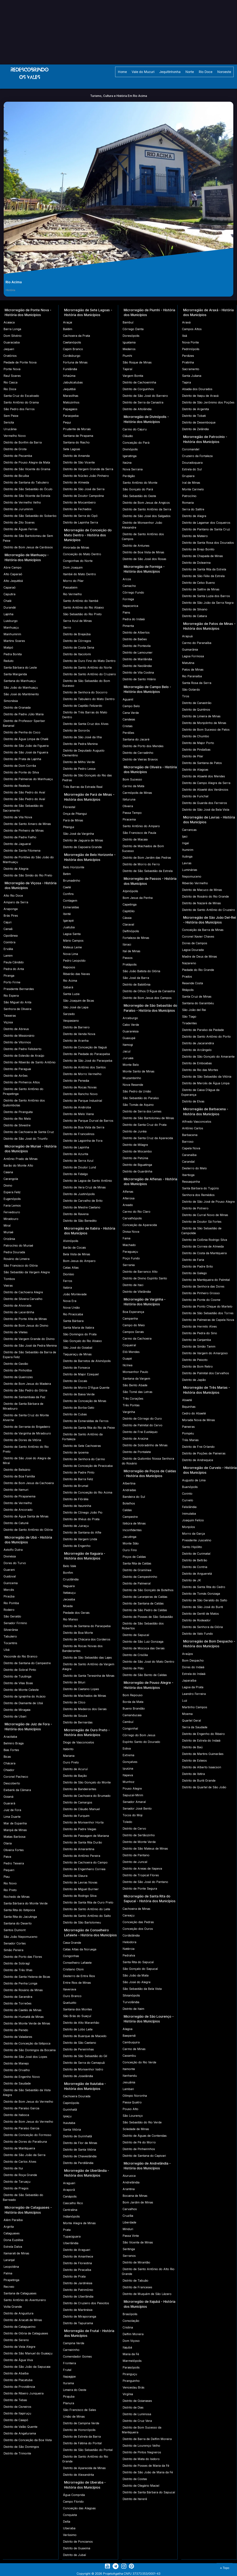  What do you see at coordinates (9, 975) in the screenshot?
I see `Piranga` at bounding box center [9, 975].